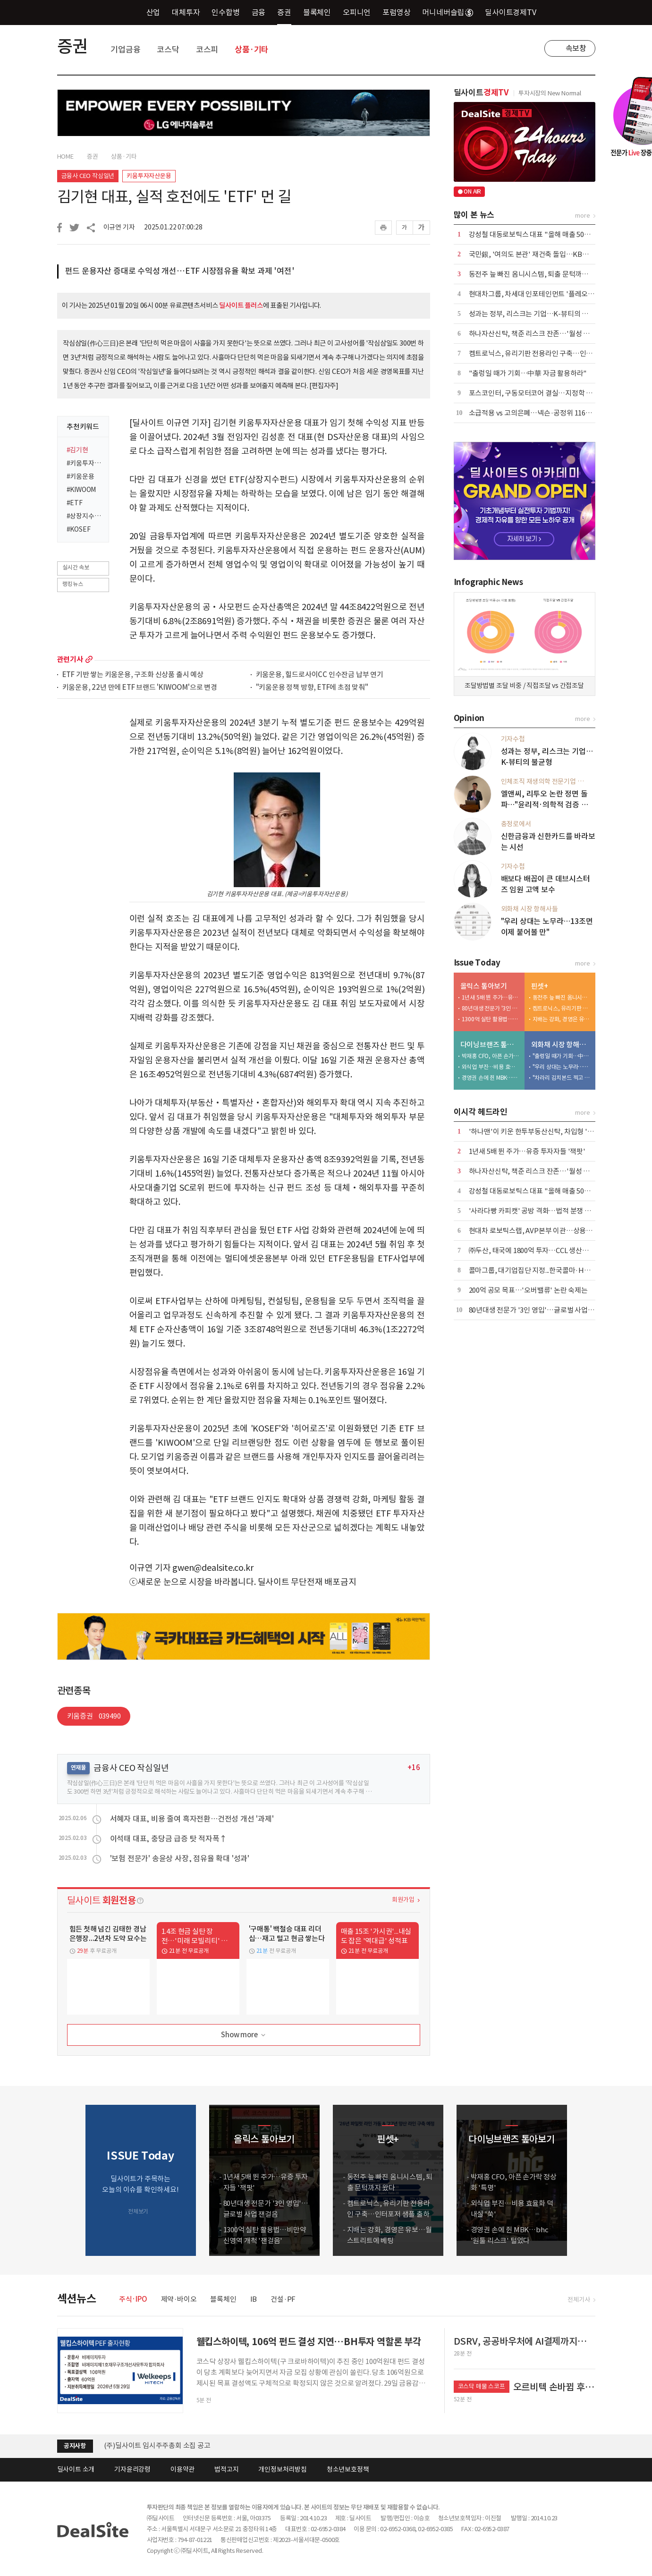  Describe the element at coordinates (561, 1044) in the screenshot. I see `외화채 시장 항해사들` at that location.